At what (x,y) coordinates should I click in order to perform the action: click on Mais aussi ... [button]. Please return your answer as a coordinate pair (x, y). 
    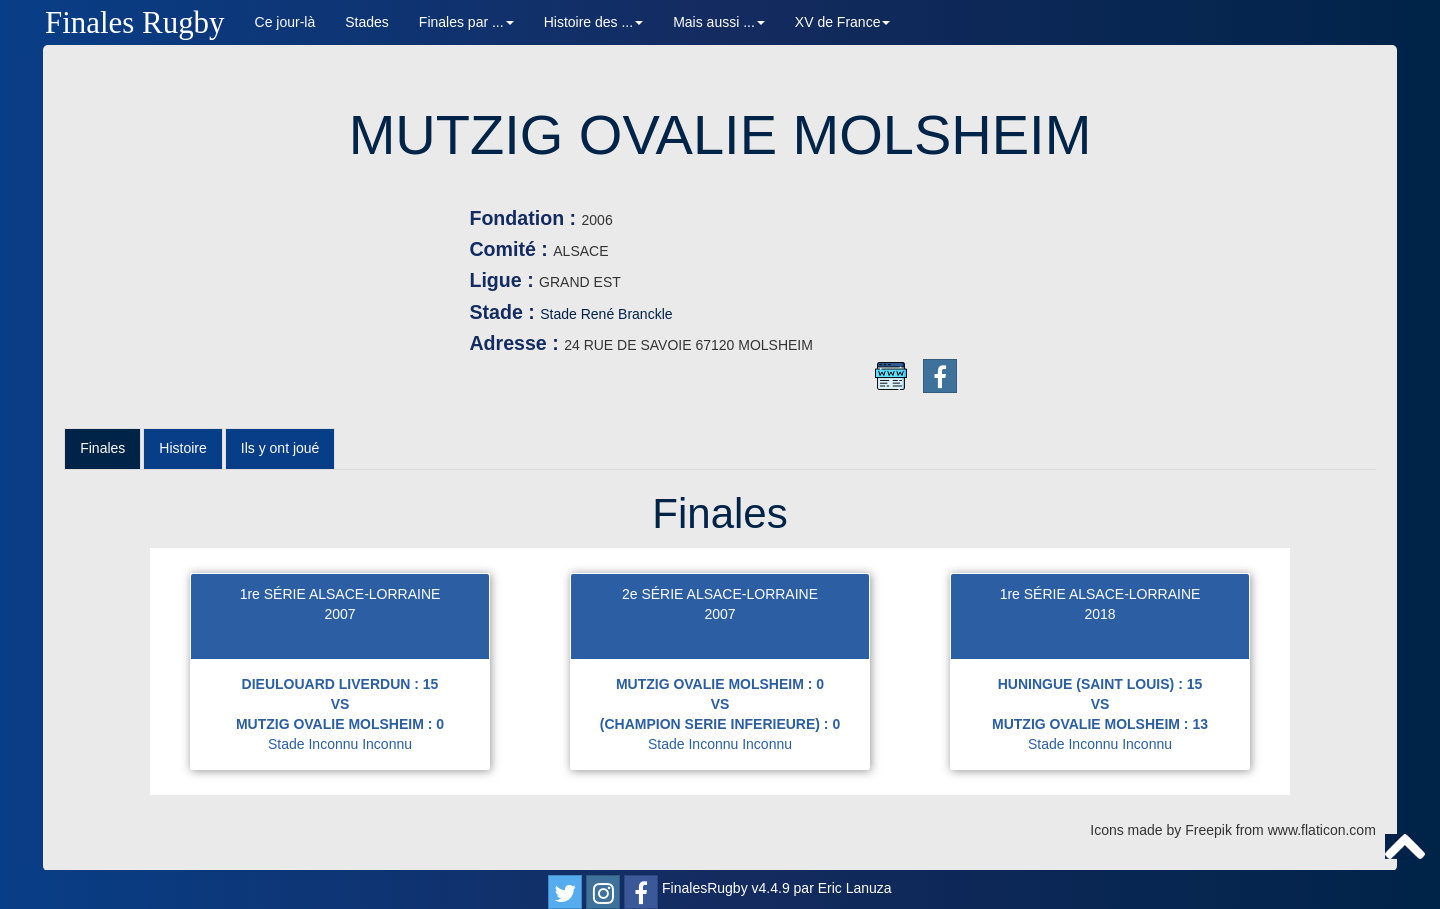
    Looking at the image, I should click on (719, 22).